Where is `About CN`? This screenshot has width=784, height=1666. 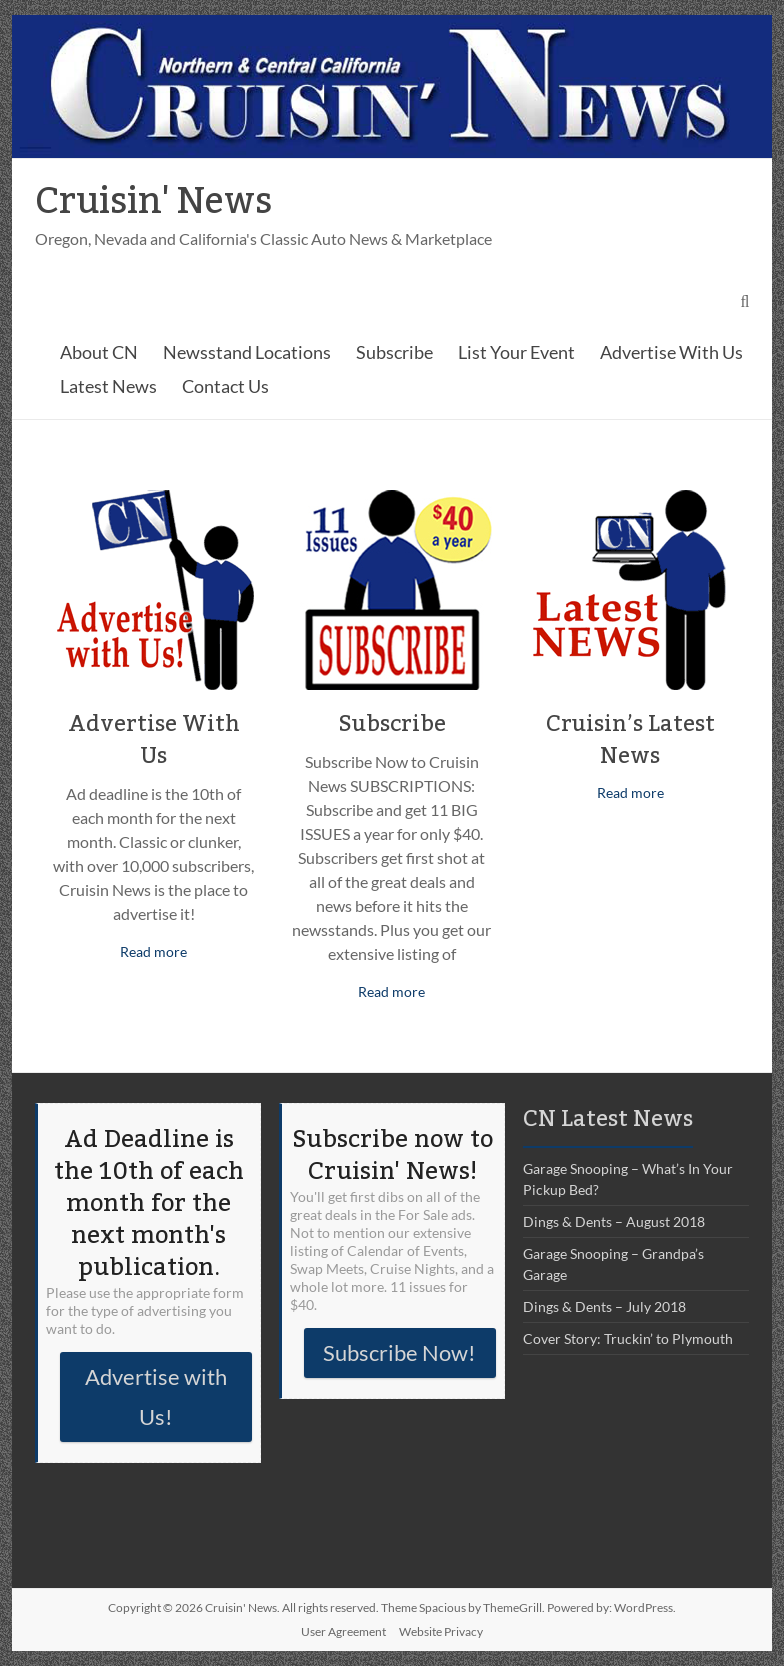 About CN is located at coordinates (99, 352).